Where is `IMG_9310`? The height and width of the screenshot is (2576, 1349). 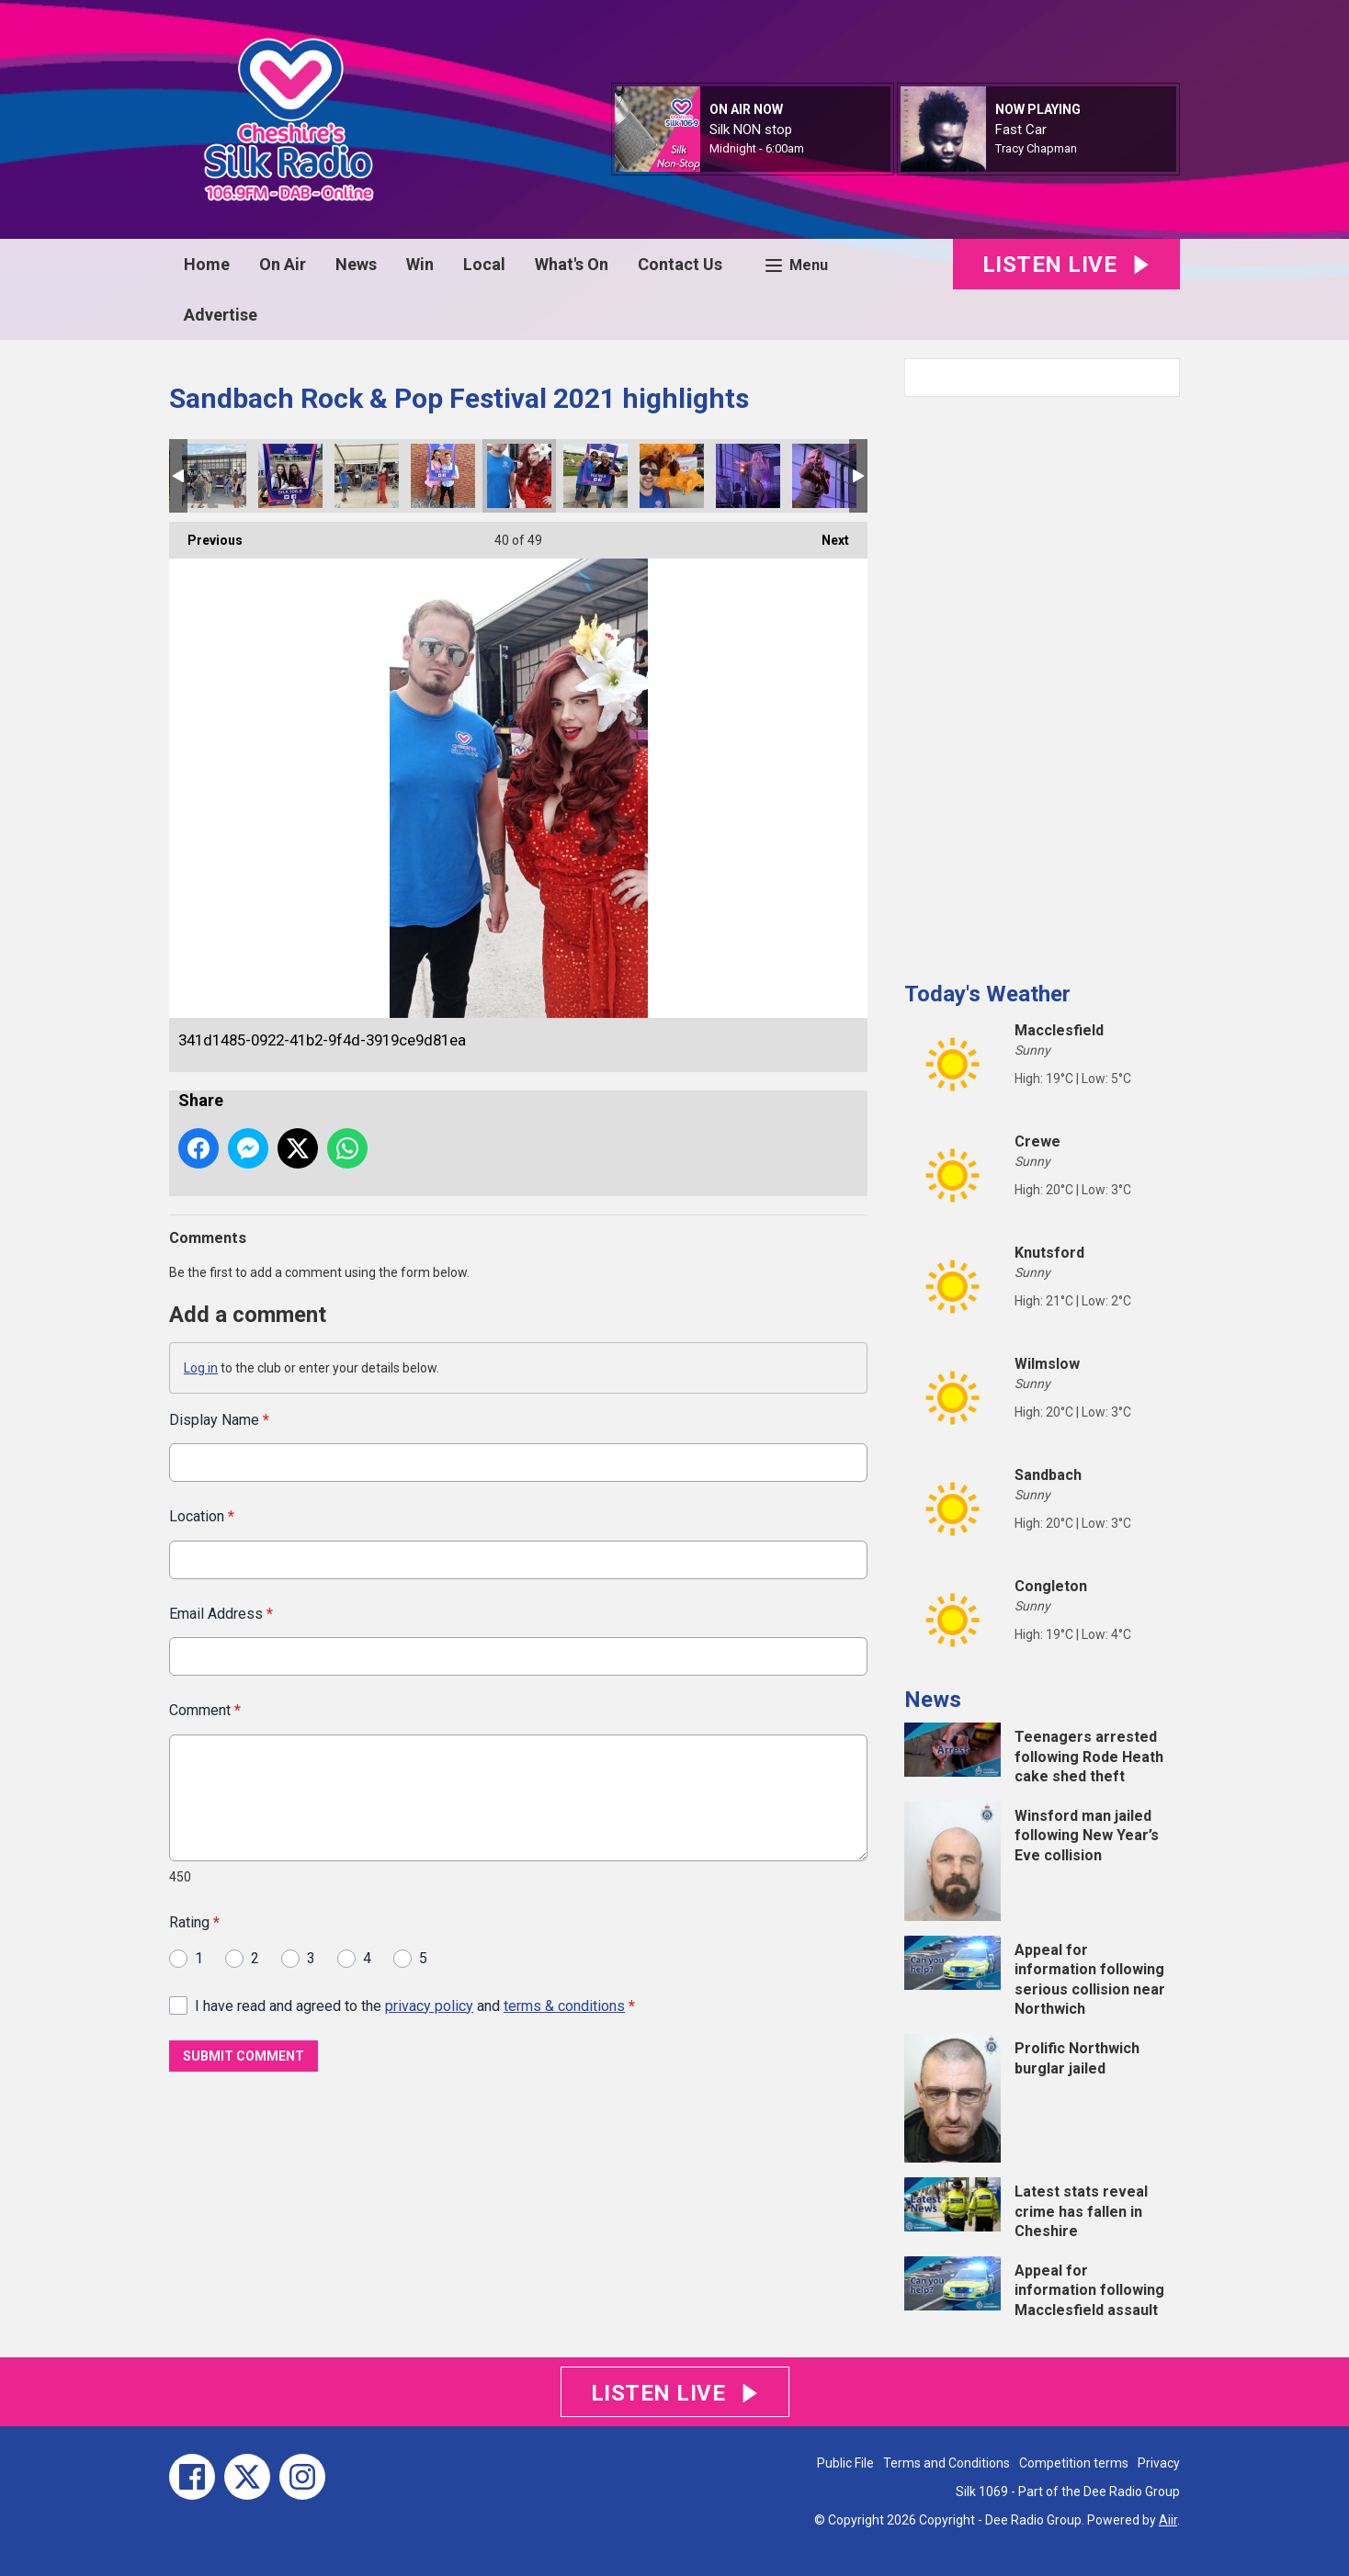 IMG_9310 is located at coordinates (290, 476).